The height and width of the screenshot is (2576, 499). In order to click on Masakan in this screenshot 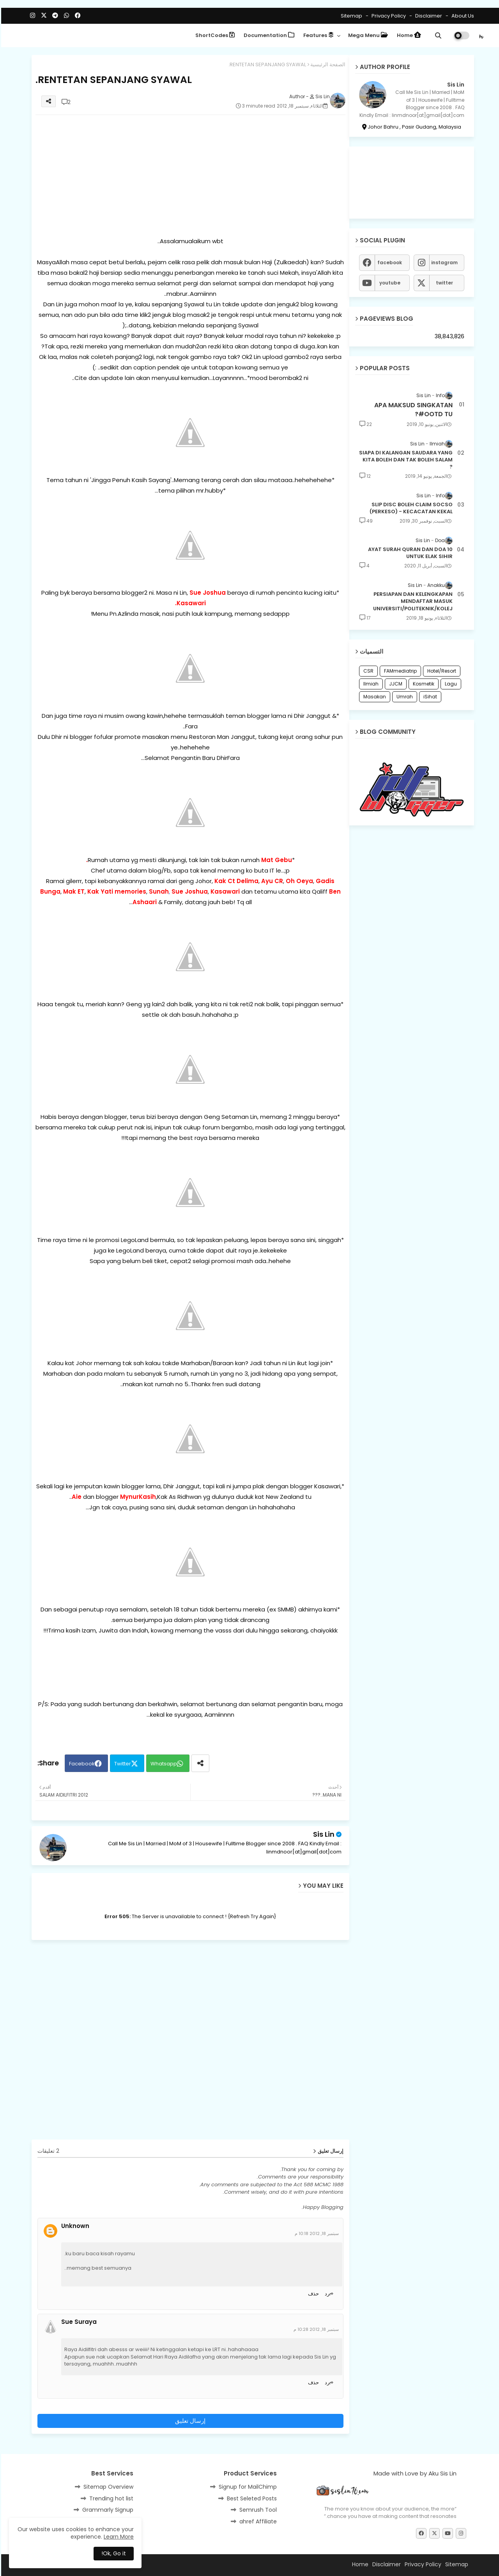, I will do `click(373, 696)`.